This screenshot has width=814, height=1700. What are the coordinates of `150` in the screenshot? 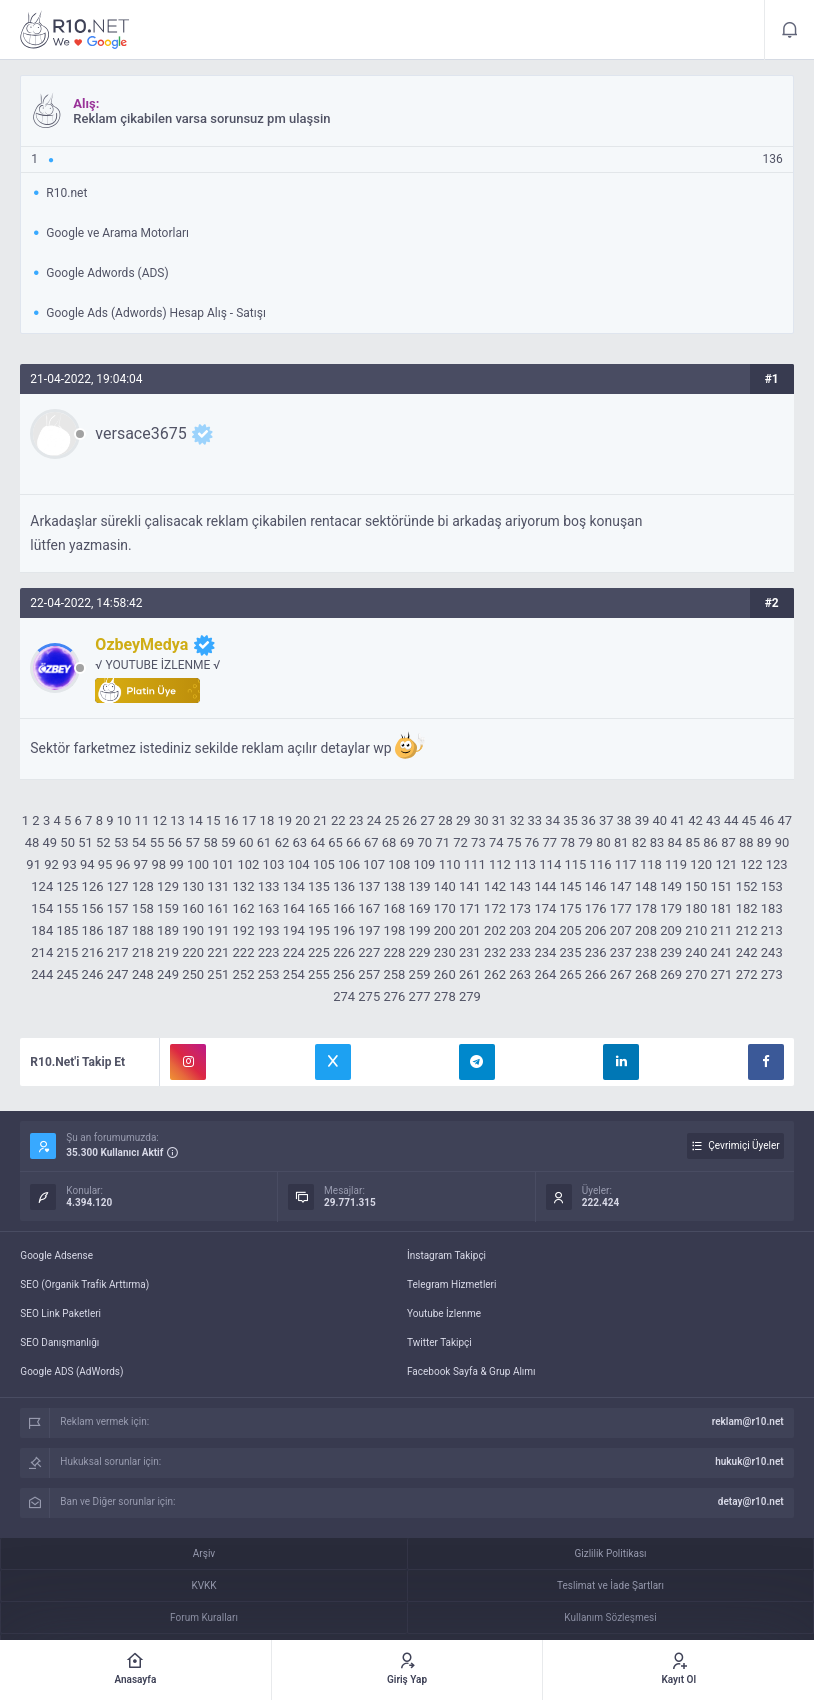 It's located at (696, 886).